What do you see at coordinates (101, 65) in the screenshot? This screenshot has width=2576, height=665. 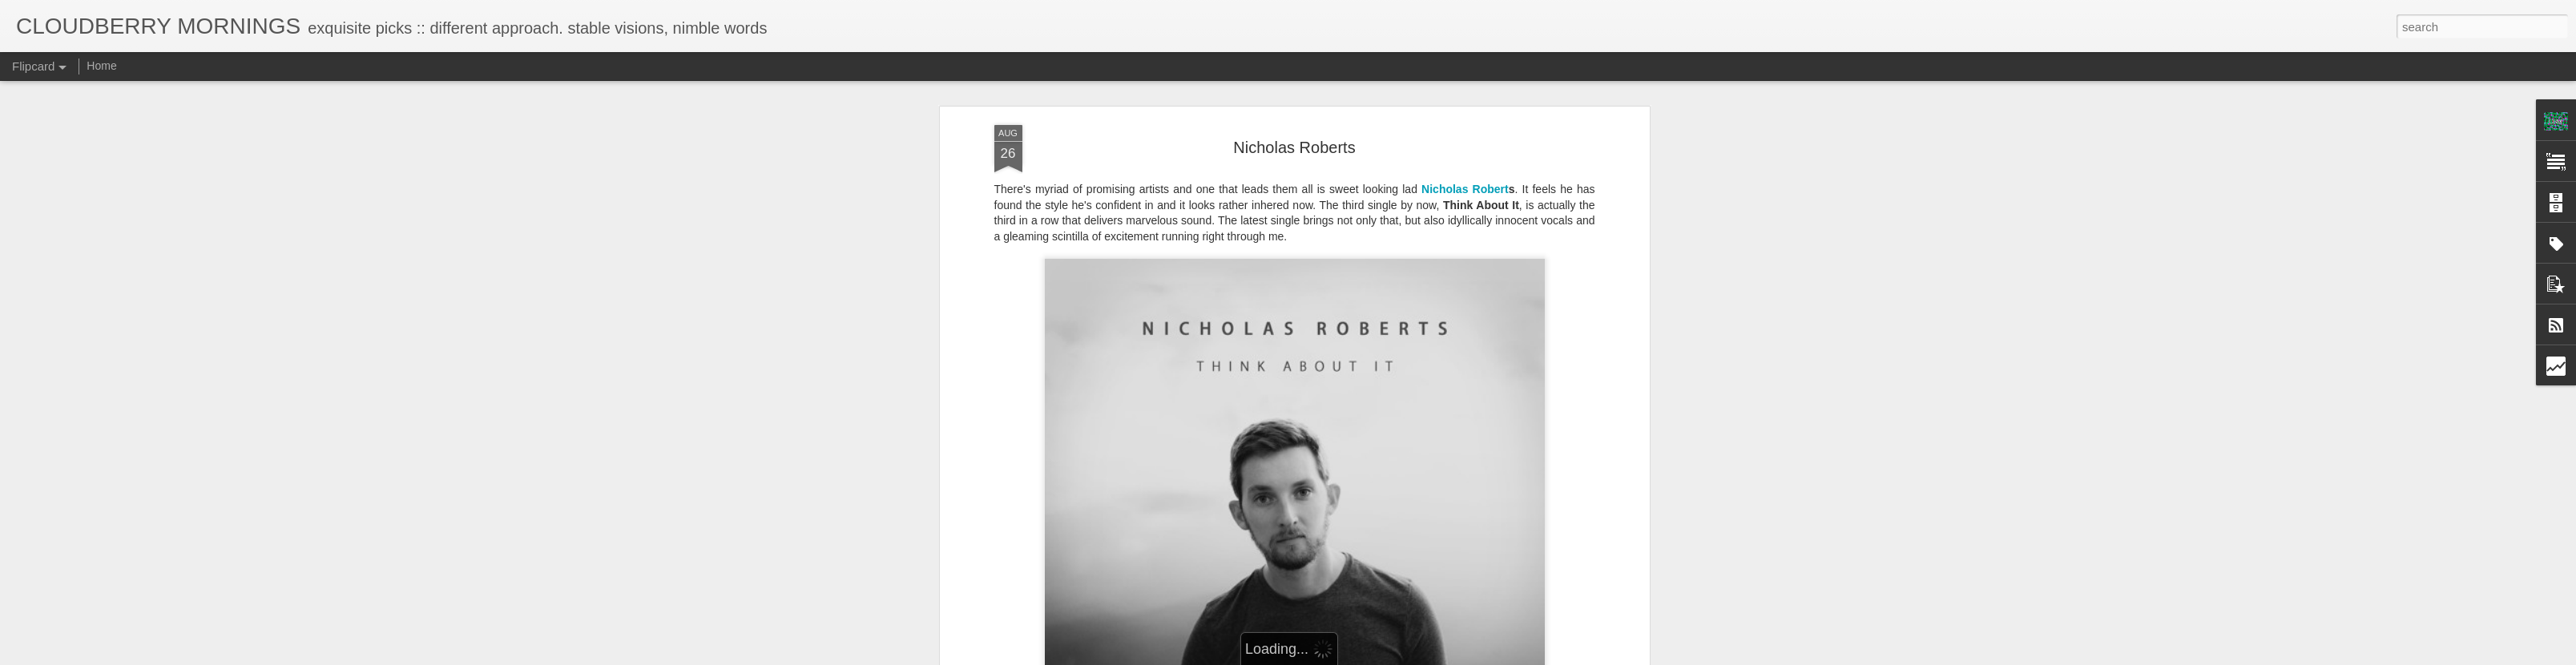 I see `Home` at bounding box center [101, 65].